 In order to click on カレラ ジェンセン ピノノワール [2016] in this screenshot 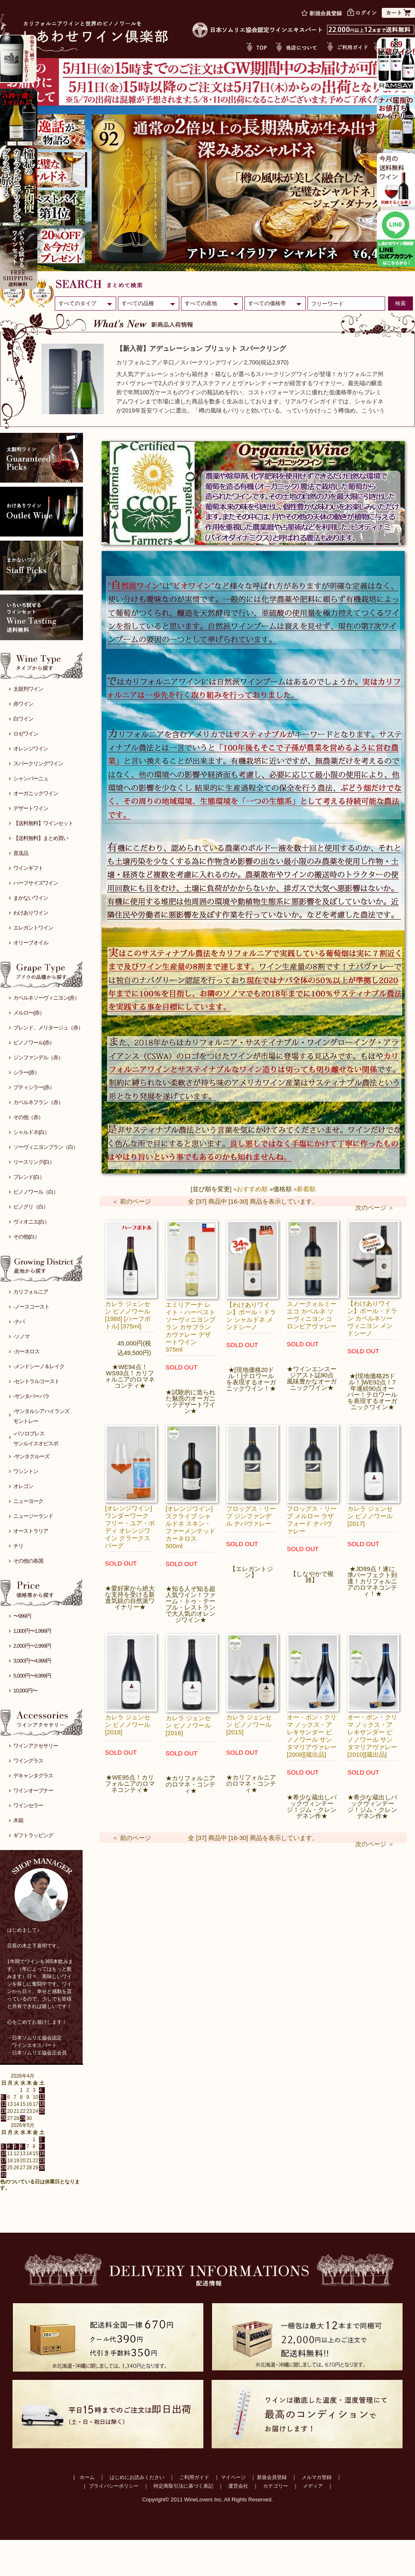, I will do `click(188, 1725)`.